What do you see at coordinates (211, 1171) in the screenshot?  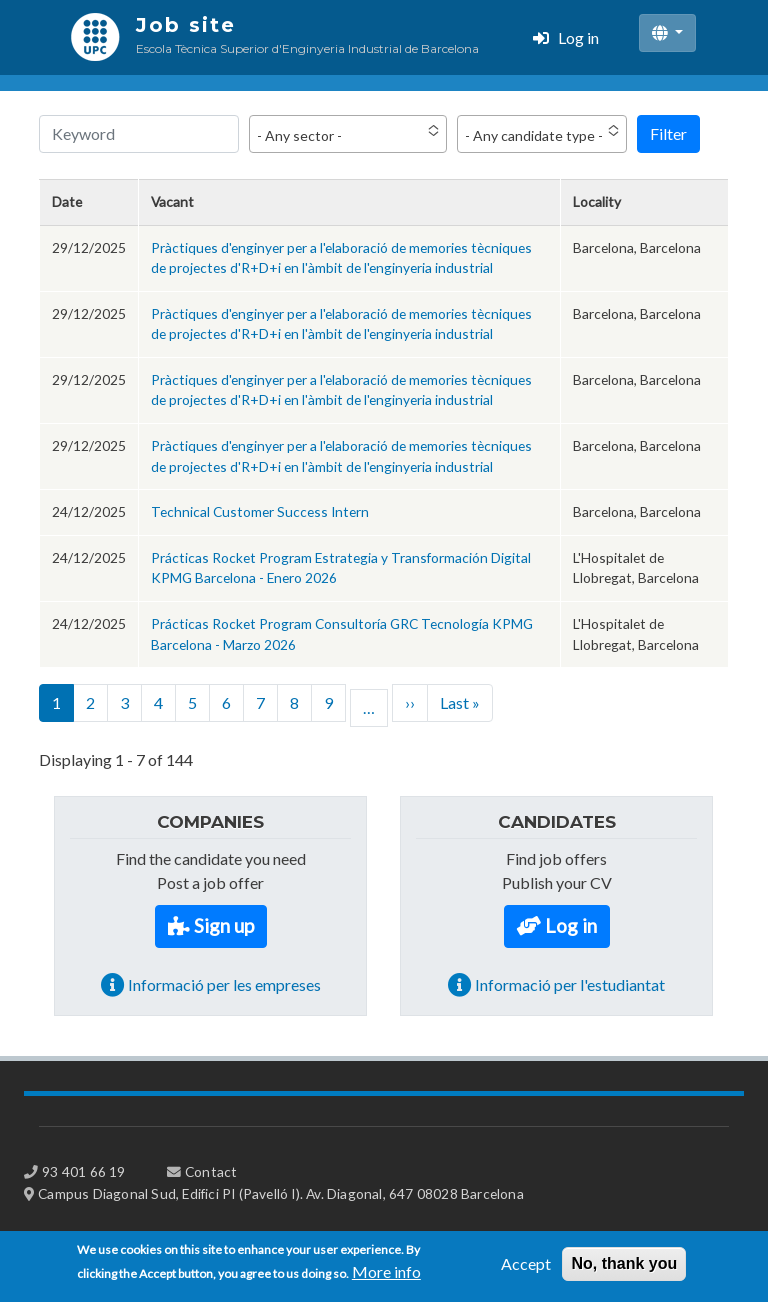 I see `Contact` at bounding box center [211, 1171].